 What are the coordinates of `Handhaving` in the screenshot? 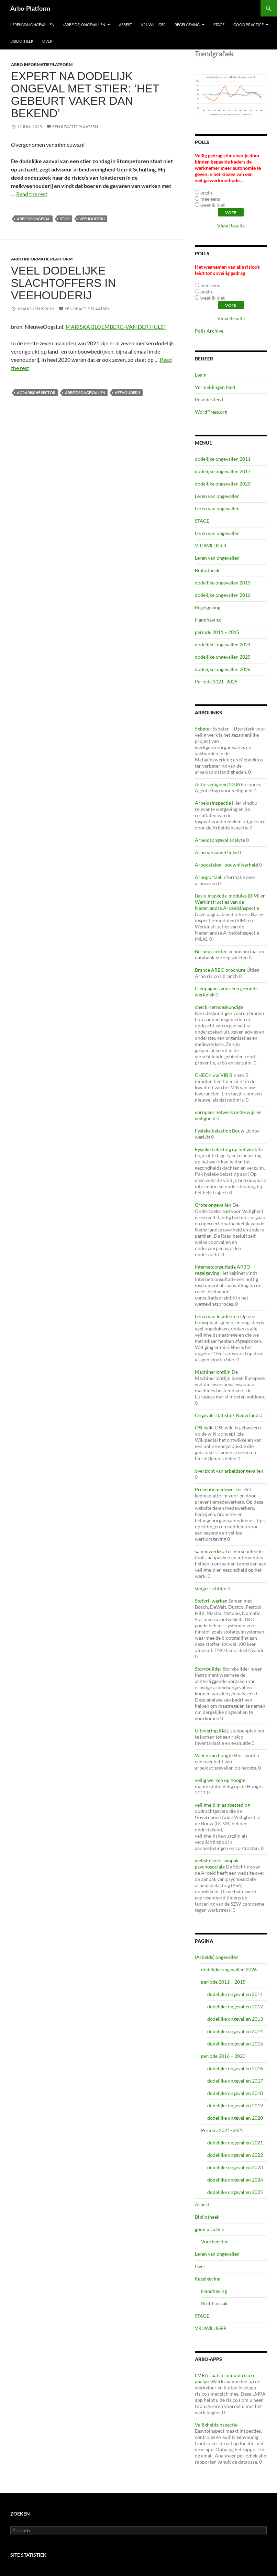 It's located at (208, 620).